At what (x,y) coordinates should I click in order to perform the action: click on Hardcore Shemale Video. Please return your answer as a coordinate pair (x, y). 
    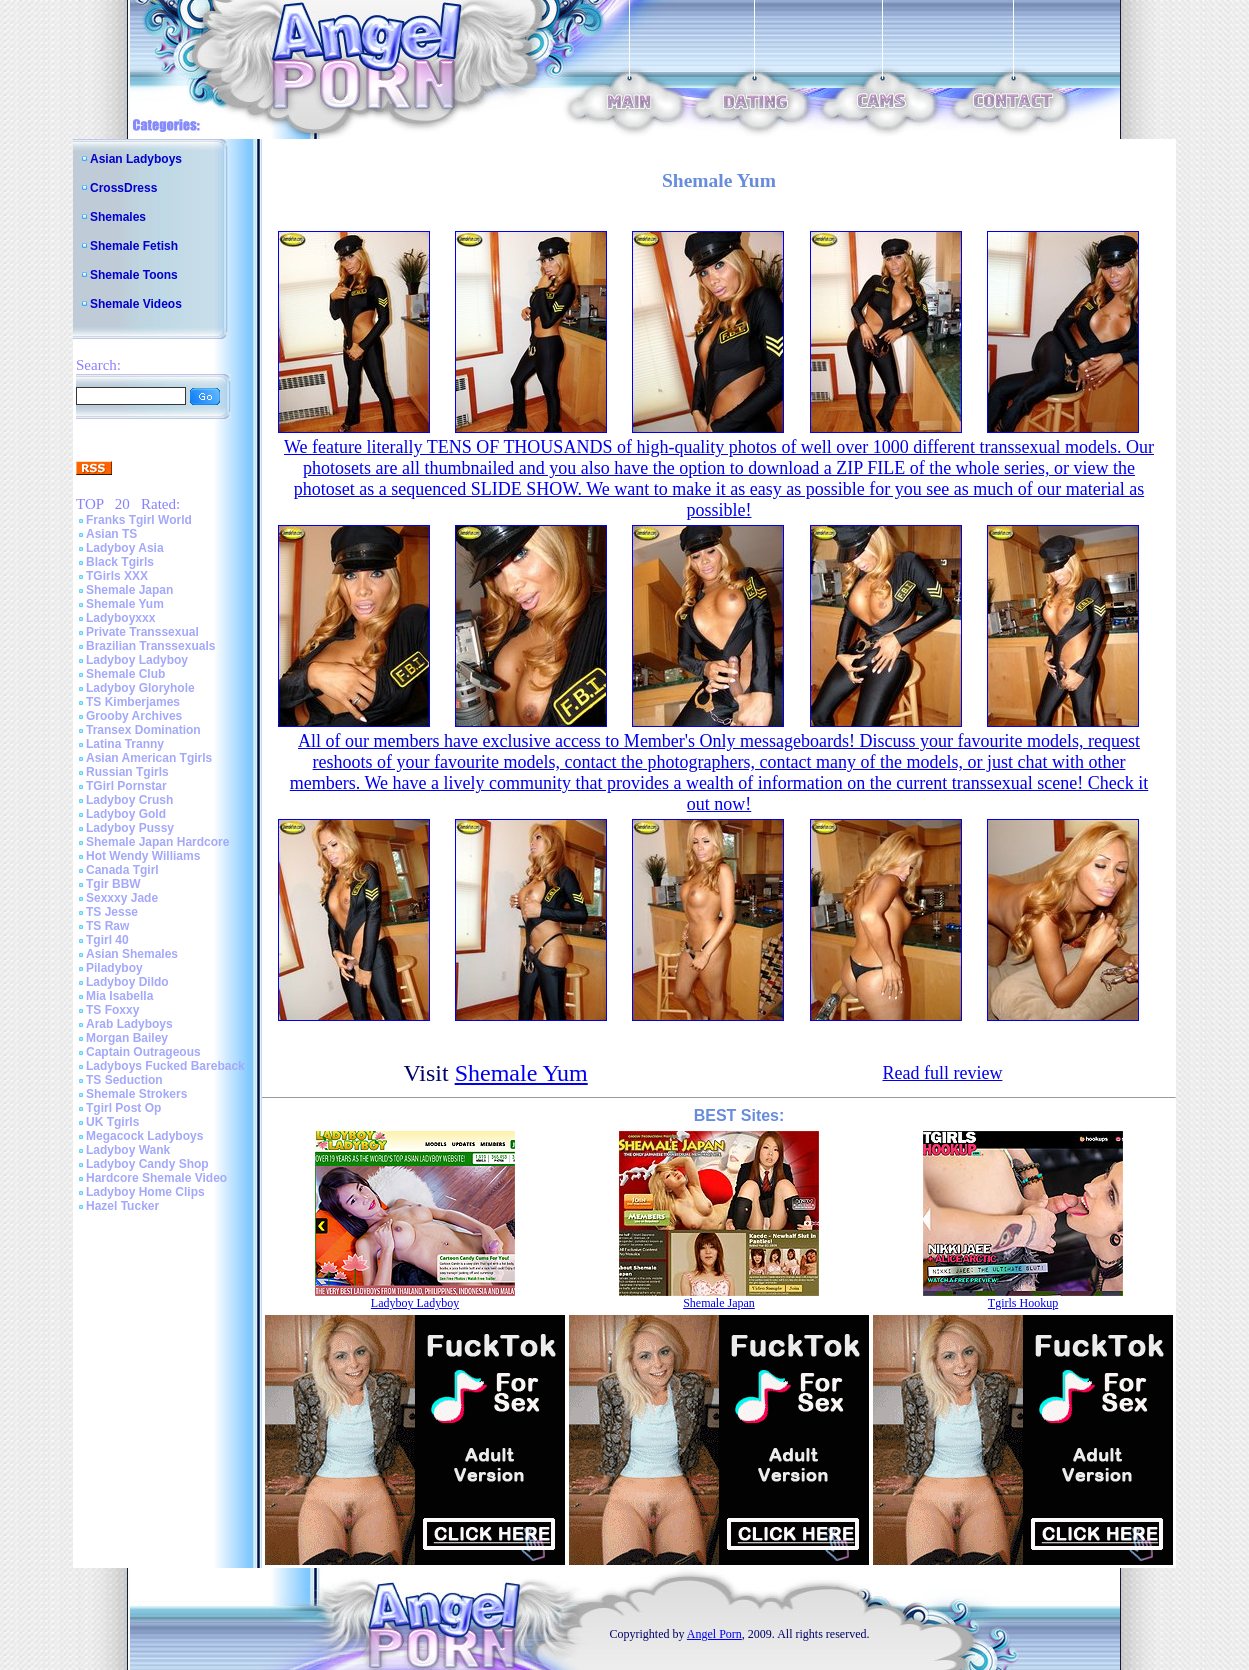
    Looking at the image, I should click on (156, 1178).